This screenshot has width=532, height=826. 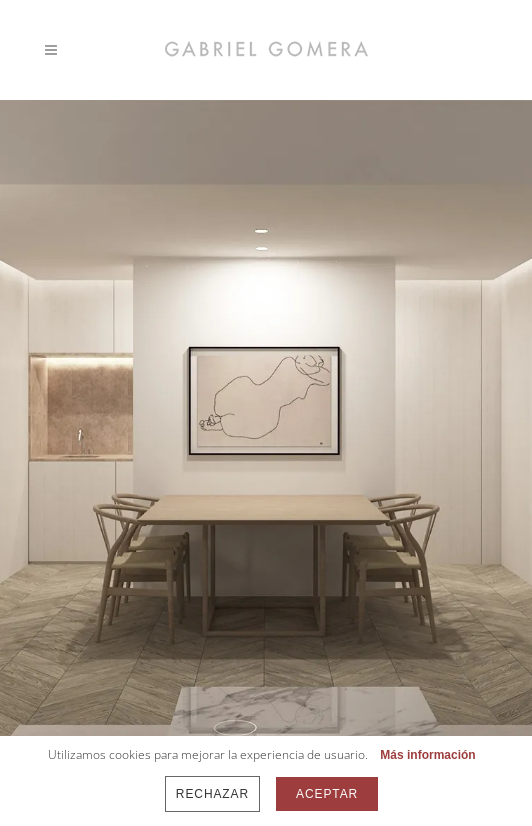 What do you see at coordinates (427, 755) in the screenshot?
I see `Más información` at bounding box center [427, 755].